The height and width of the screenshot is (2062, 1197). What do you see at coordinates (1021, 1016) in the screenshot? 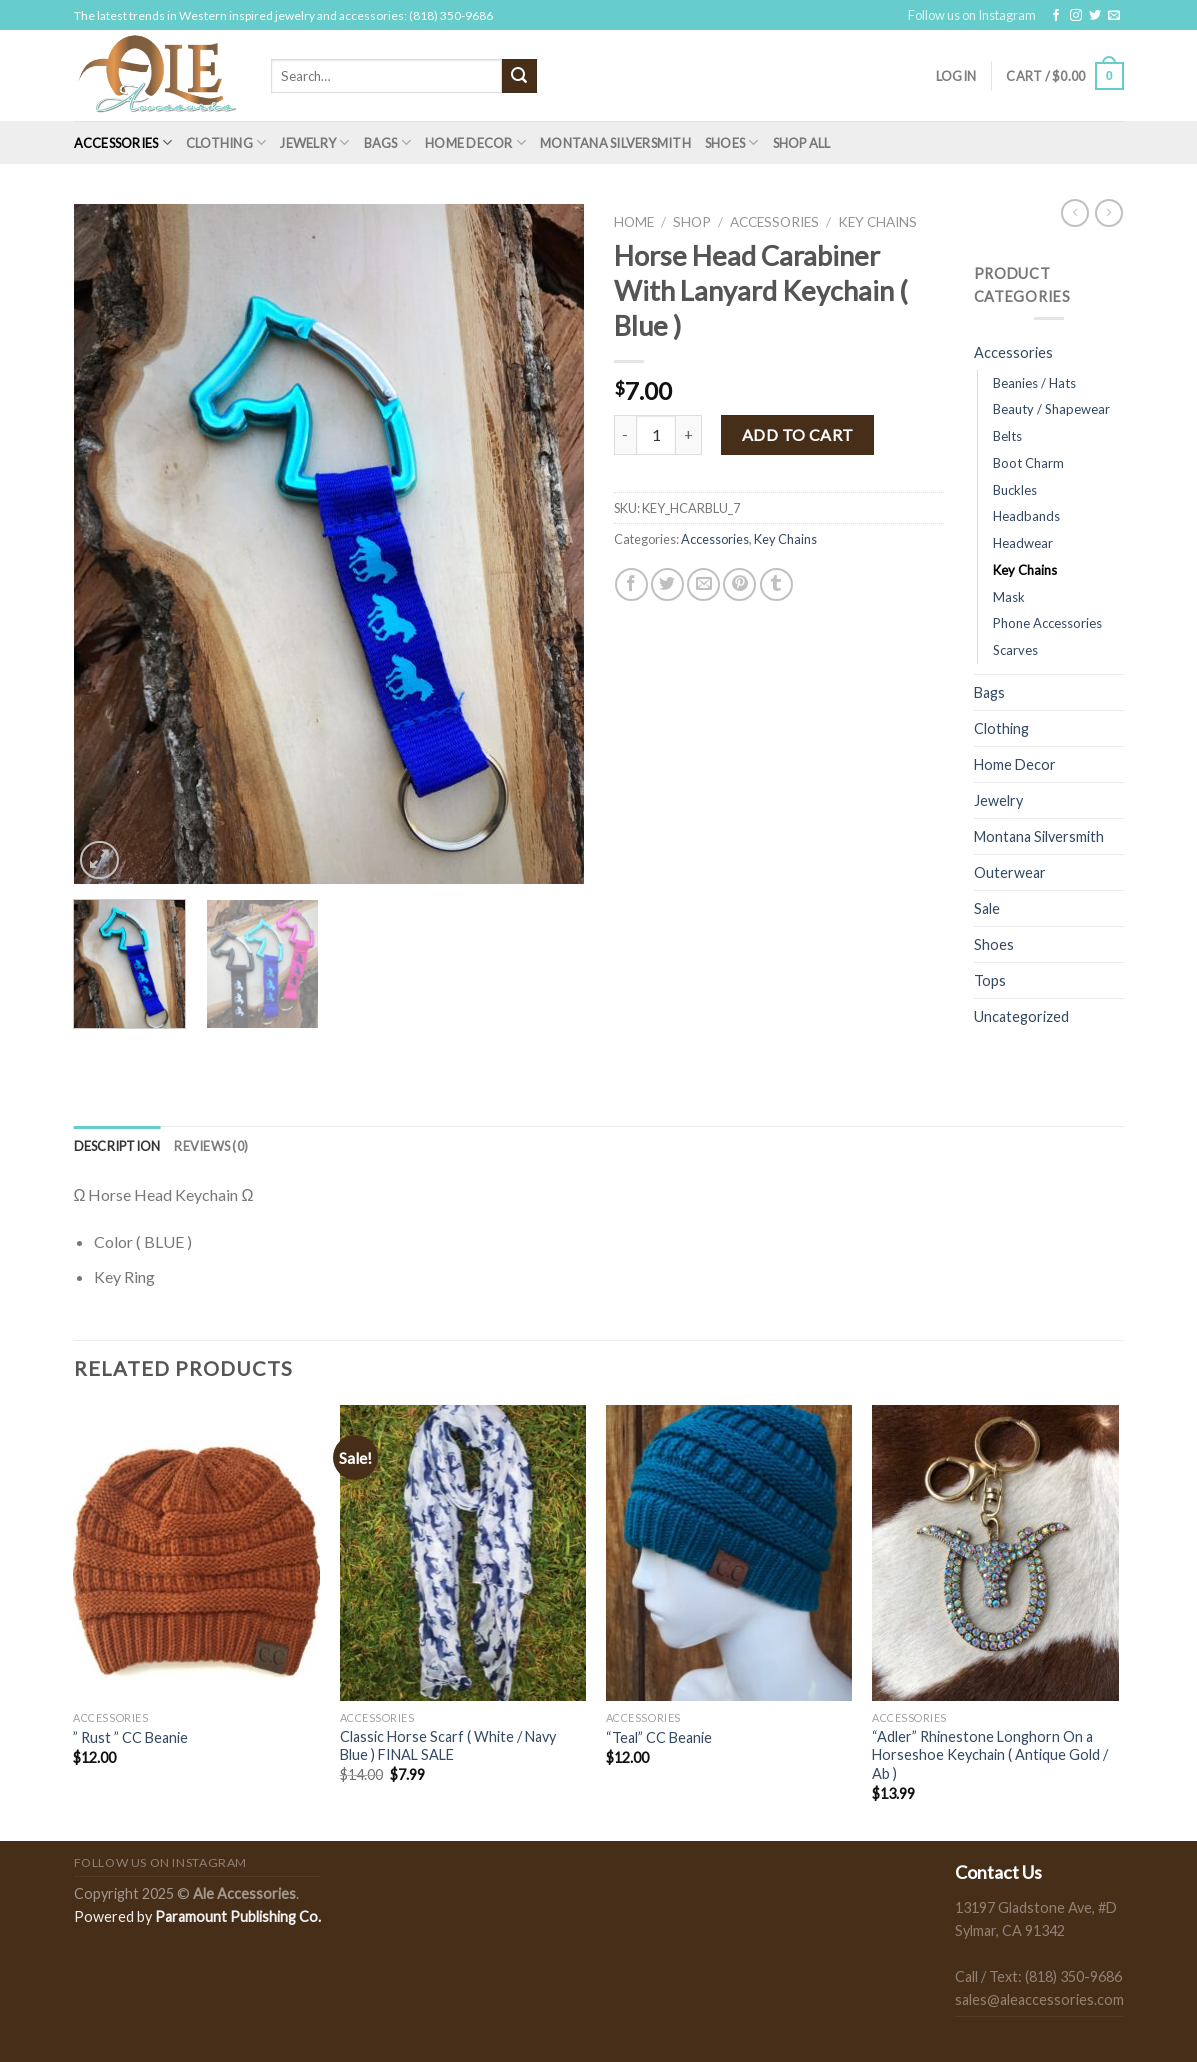
I see `Uncategorized` at bounding box center [1021, 1016].